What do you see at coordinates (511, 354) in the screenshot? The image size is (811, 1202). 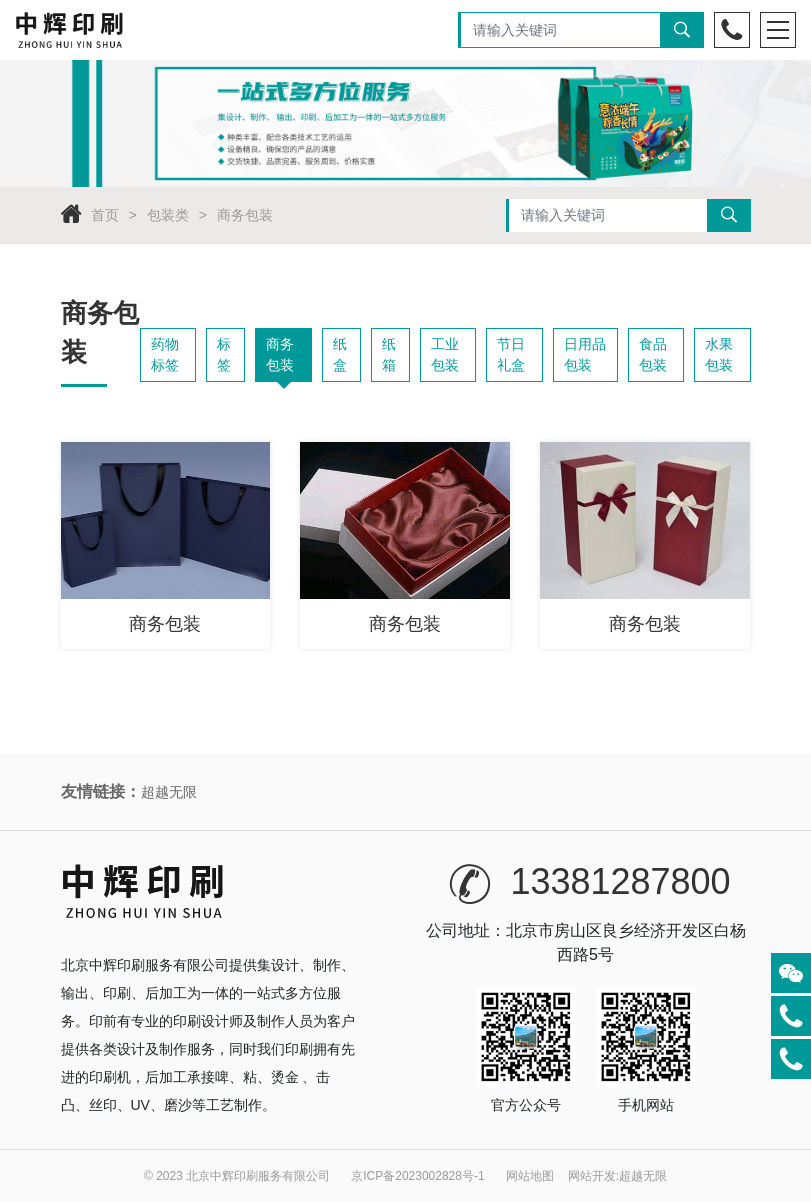 I see `节日礼盒` at bounding box center [511, 354].